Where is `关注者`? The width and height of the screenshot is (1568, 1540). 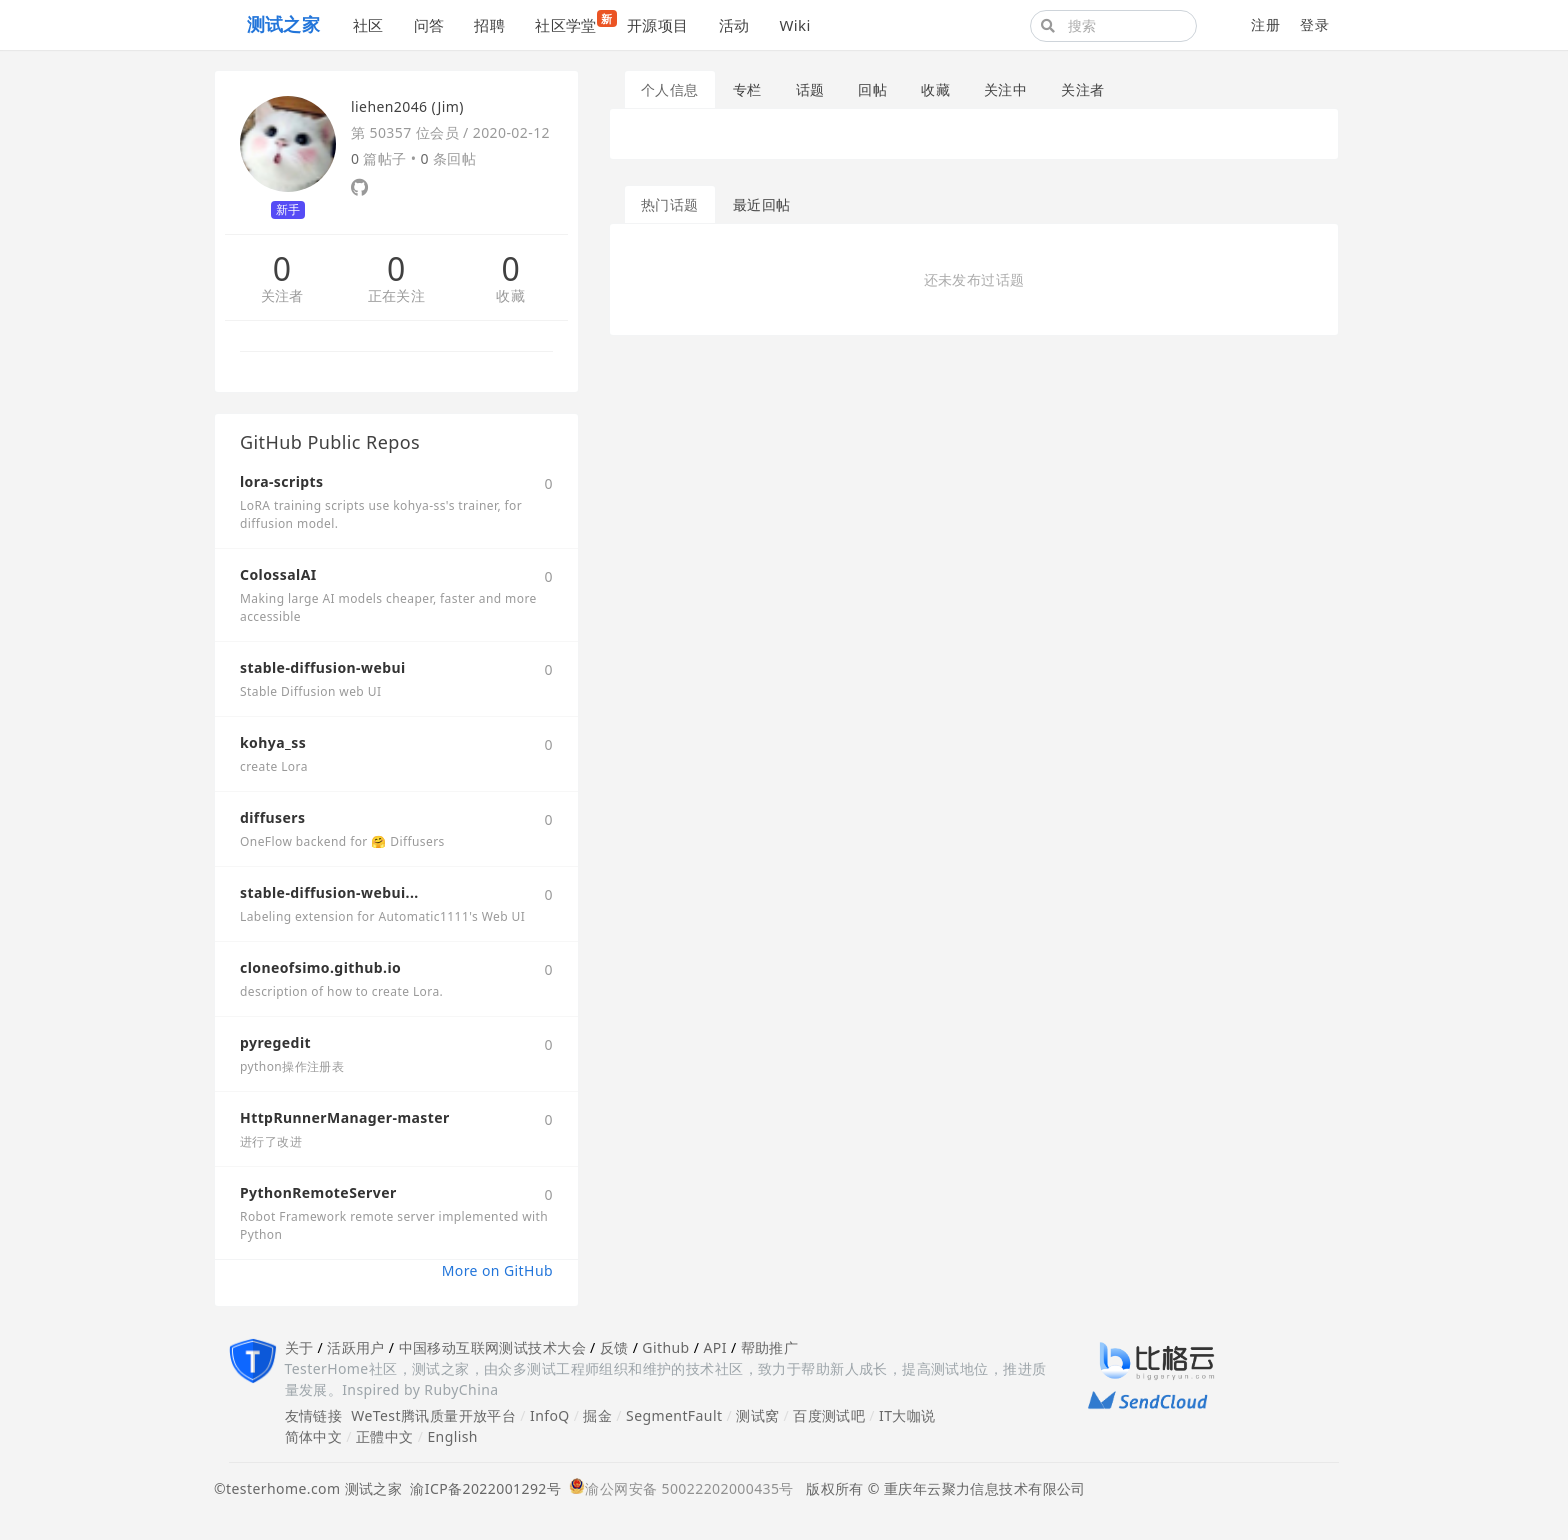
关注者 is located at coordinates (282, 296).